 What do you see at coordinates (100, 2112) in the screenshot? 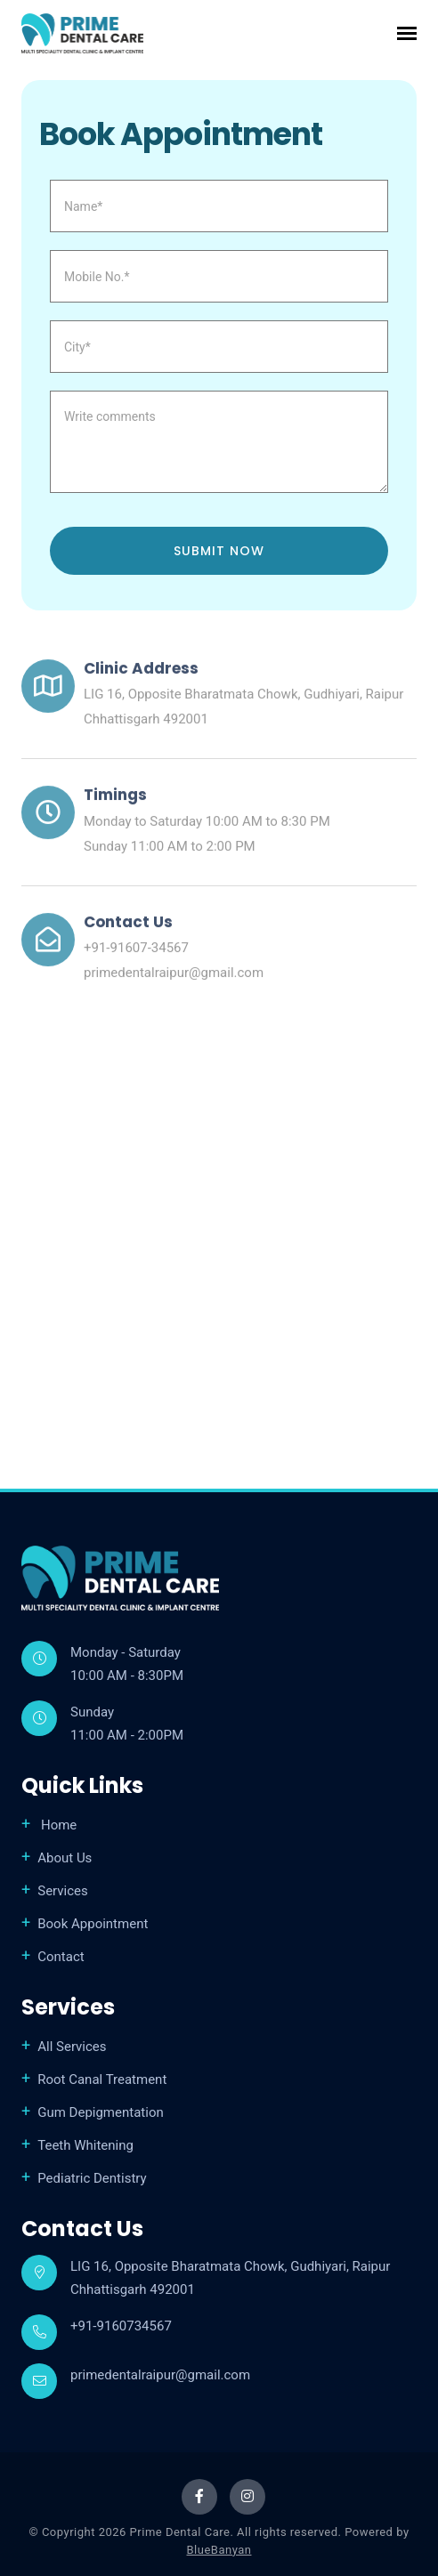
I see `Gum Depigmentation` at bounding box center [100, 2112].